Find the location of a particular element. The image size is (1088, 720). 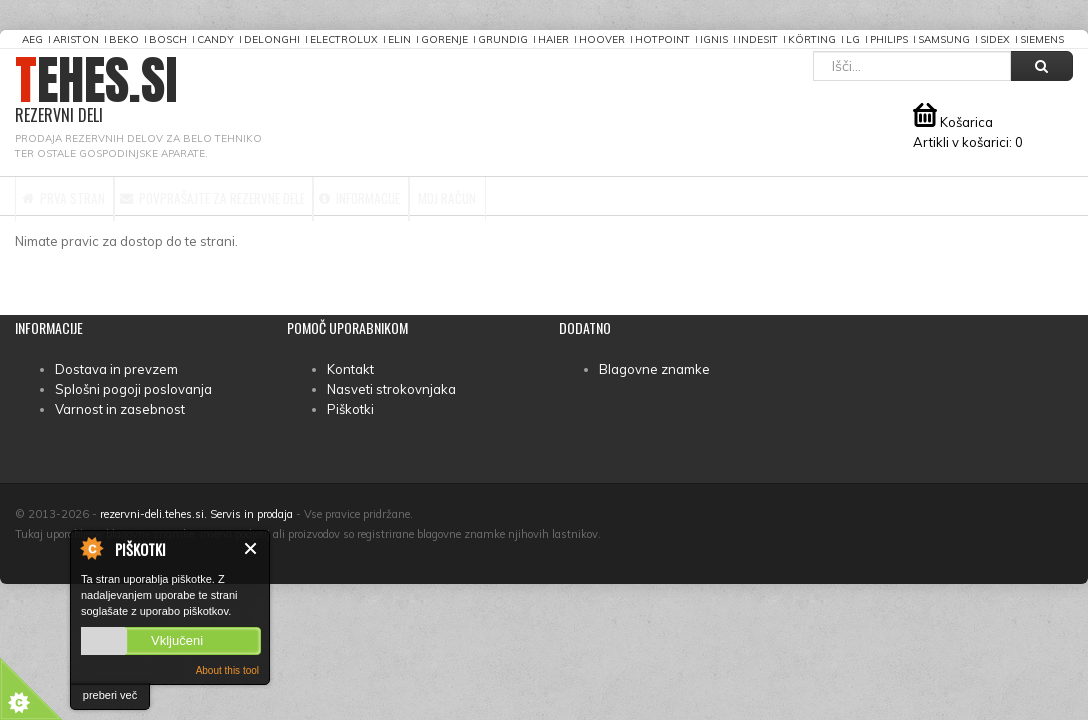

Informacije is located at coordinates (482, 196).